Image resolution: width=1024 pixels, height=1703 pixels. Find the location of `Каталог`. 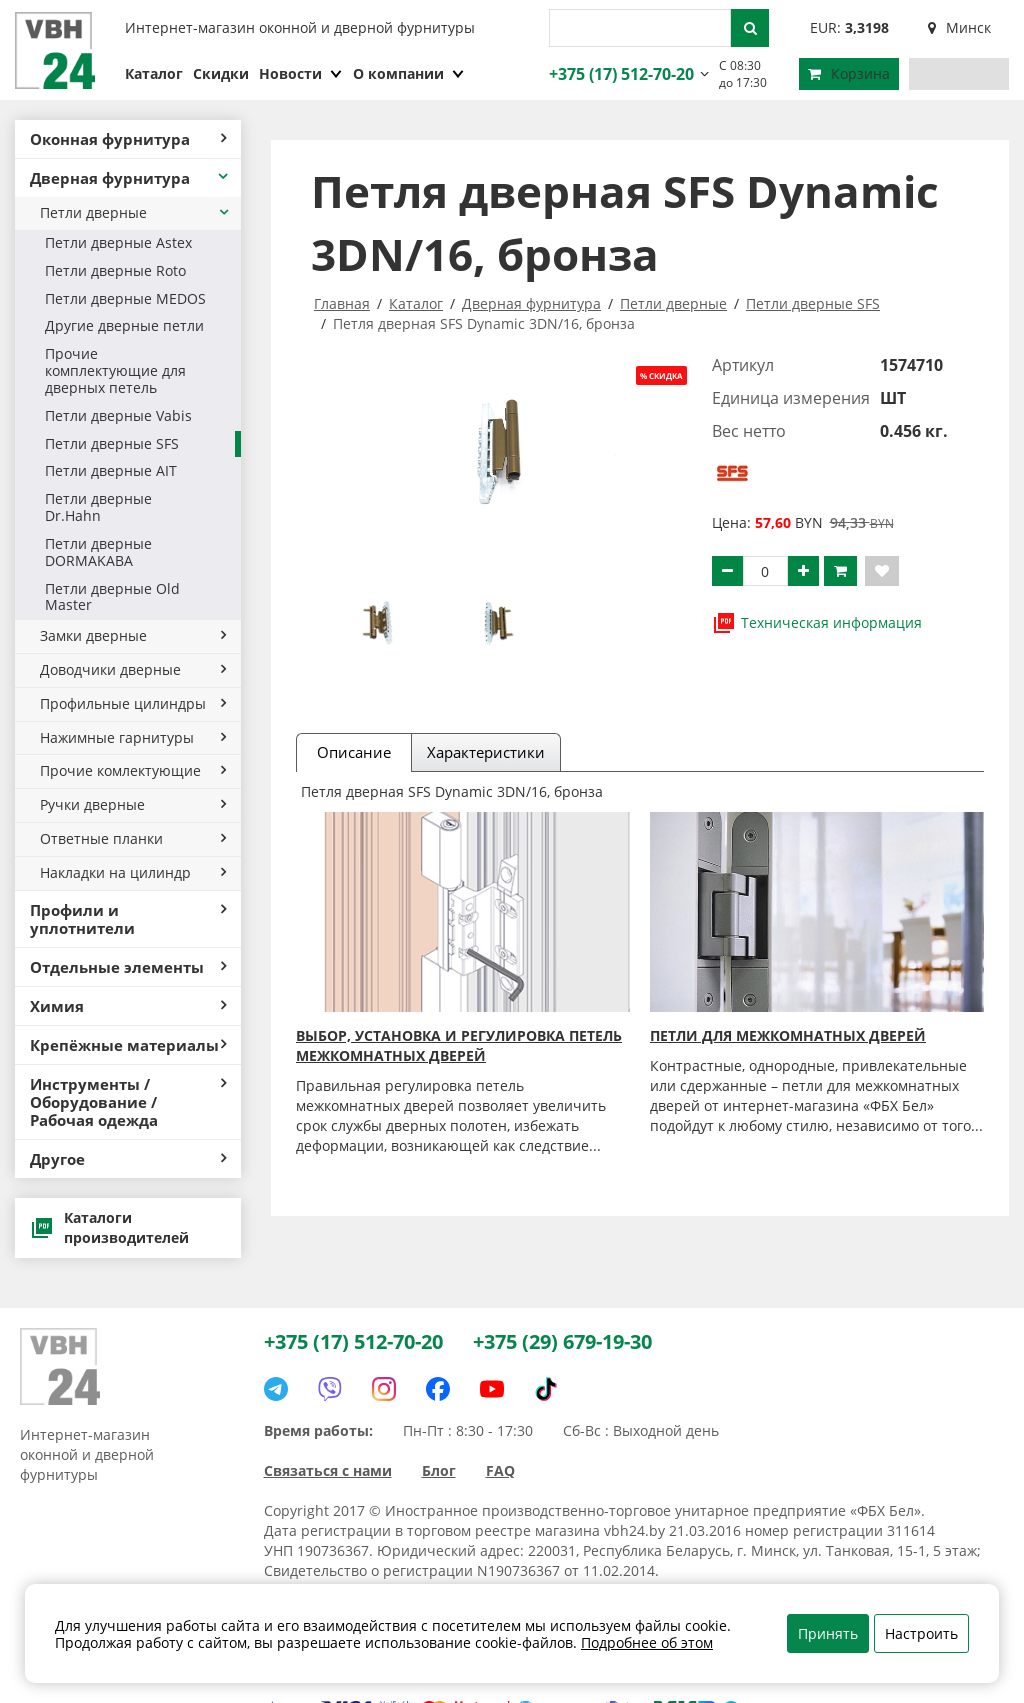

Каталог is located at coordinates (154, 73).